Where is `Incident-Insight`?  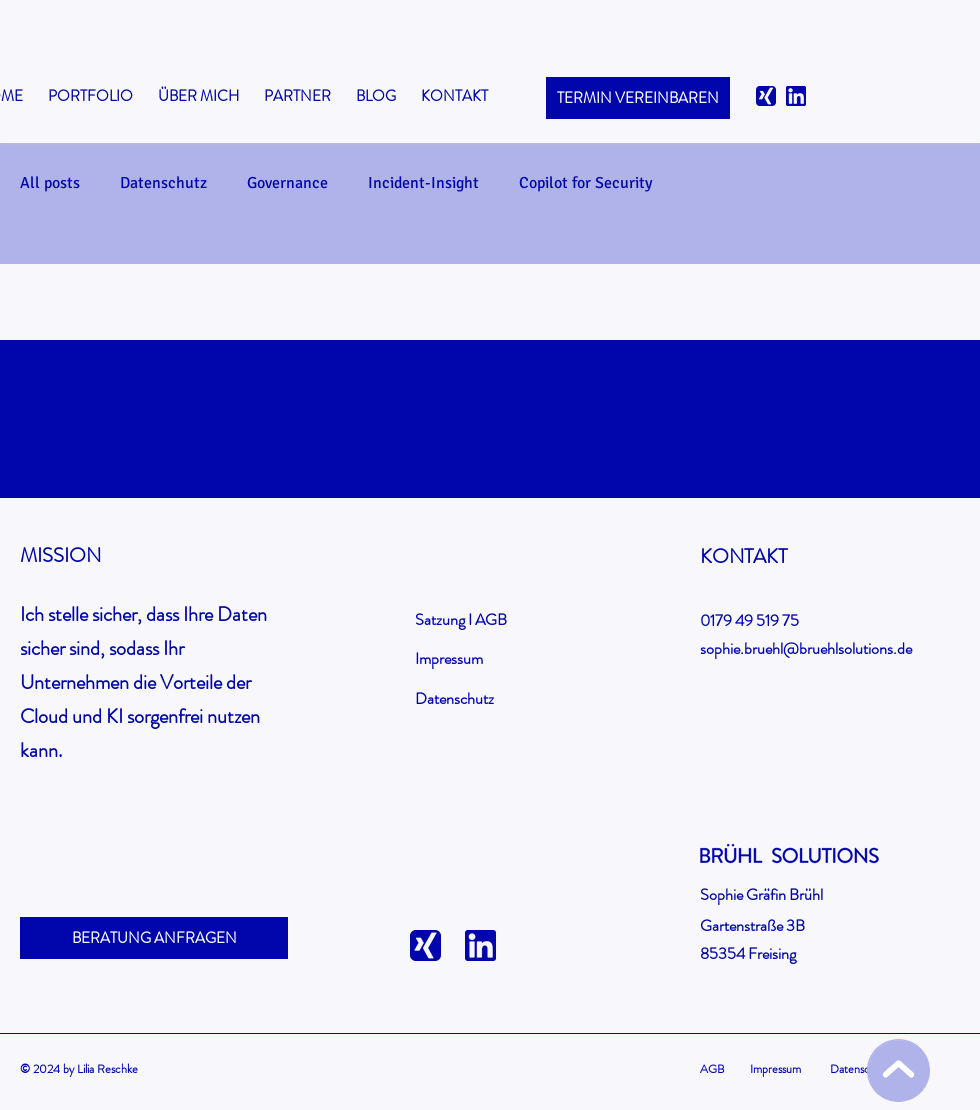
Incident-Insight is located at coordinates (423, 183).